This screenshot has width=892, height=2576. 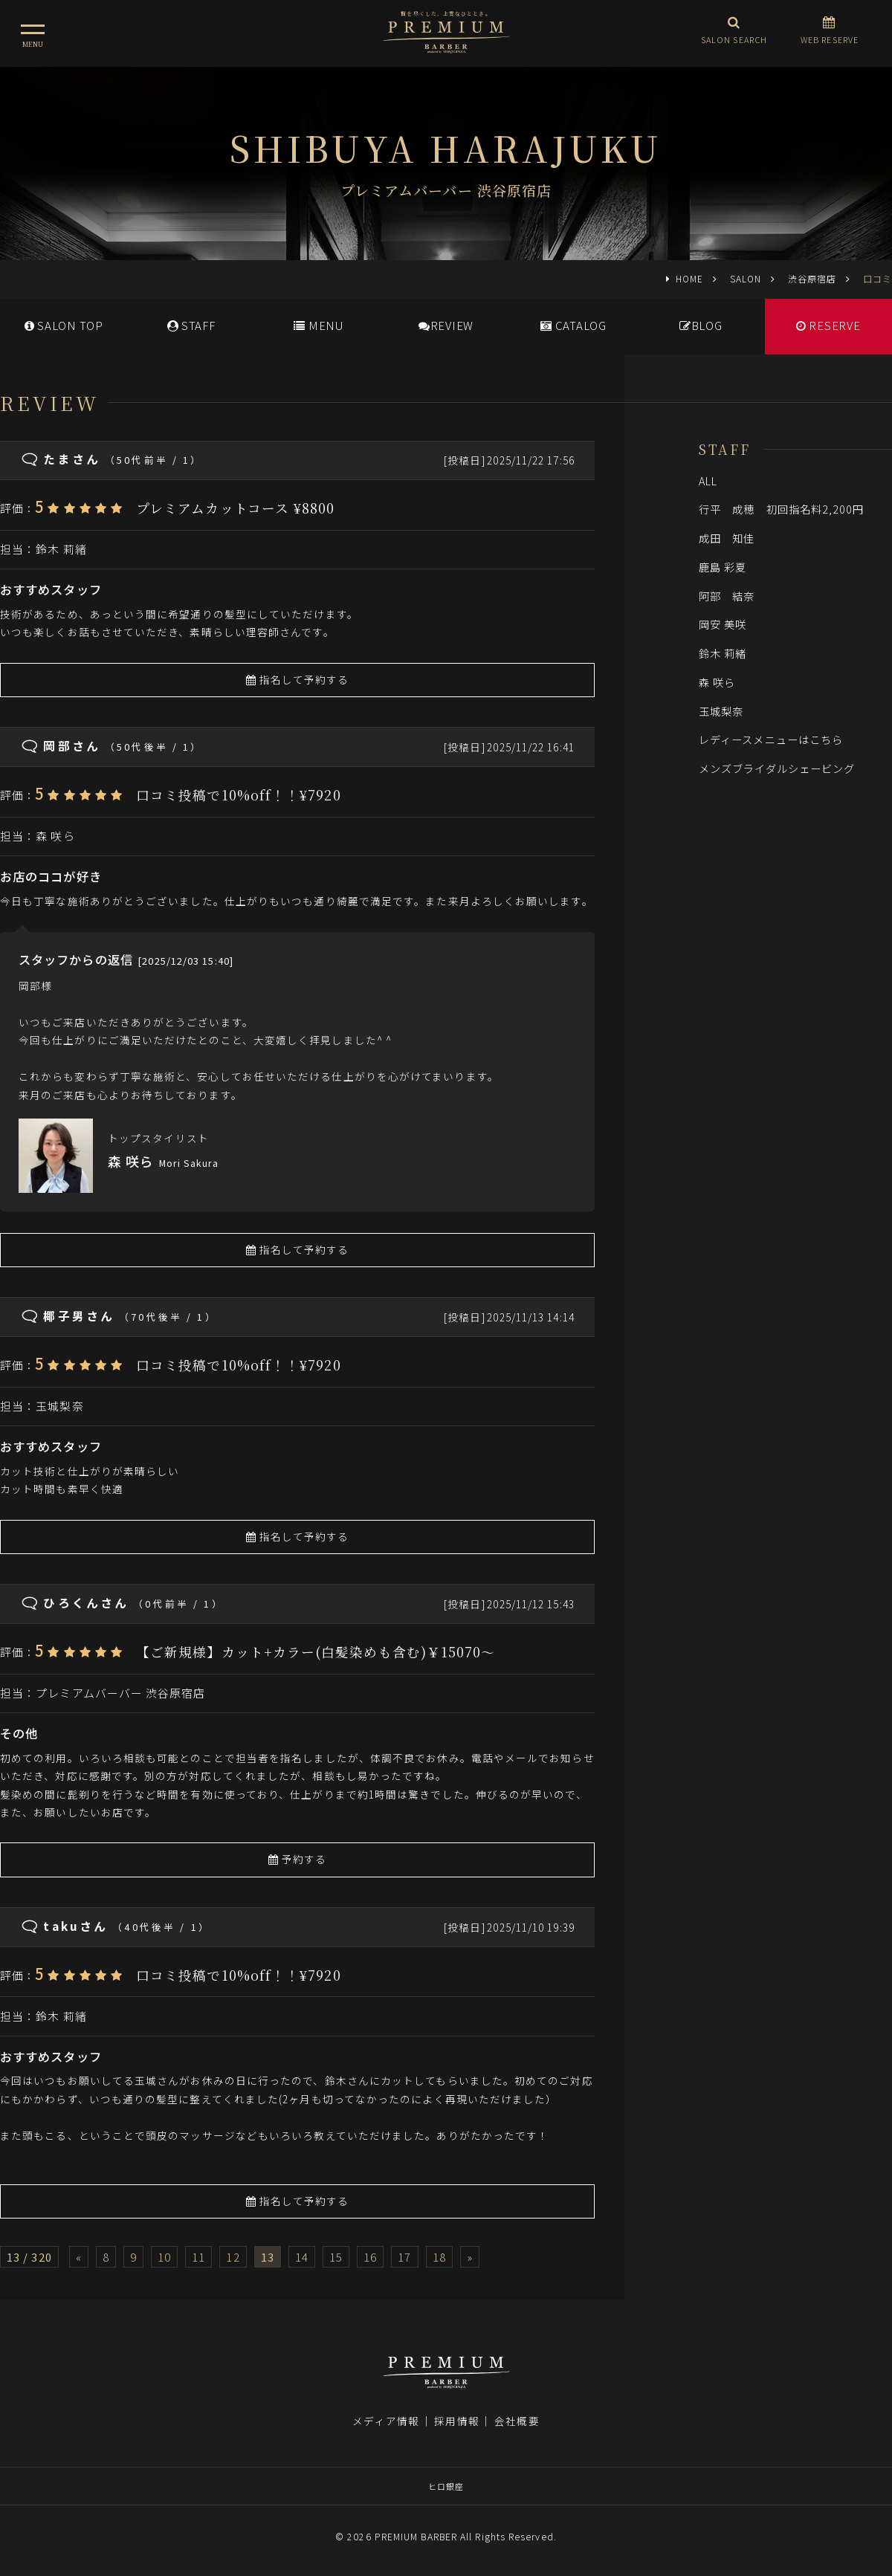 I want to click on 17, so click(x=404, y=2257).